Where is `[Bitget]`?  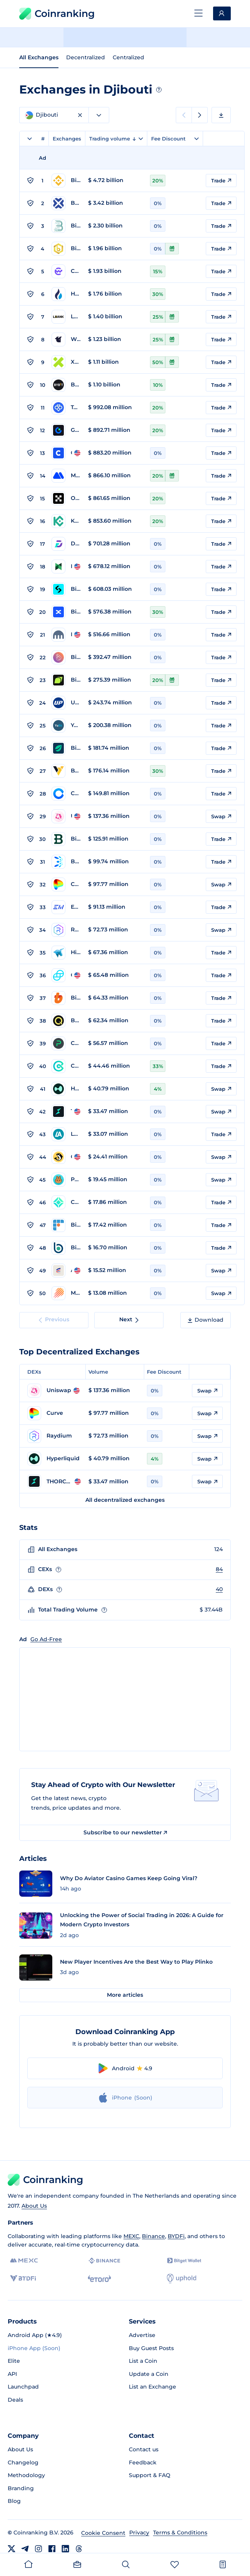 [Bitget] is located at coordinates (184, 2260).